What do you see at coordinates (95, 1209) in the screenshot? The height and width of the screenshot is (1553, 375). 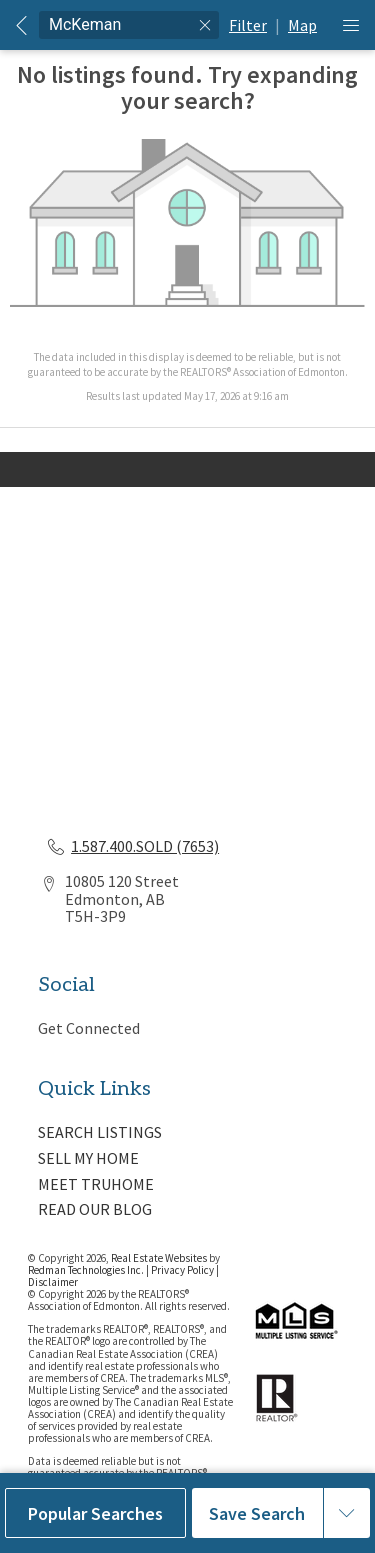 I see `READ OUR BLOG` at bounding box center [95, 1209].